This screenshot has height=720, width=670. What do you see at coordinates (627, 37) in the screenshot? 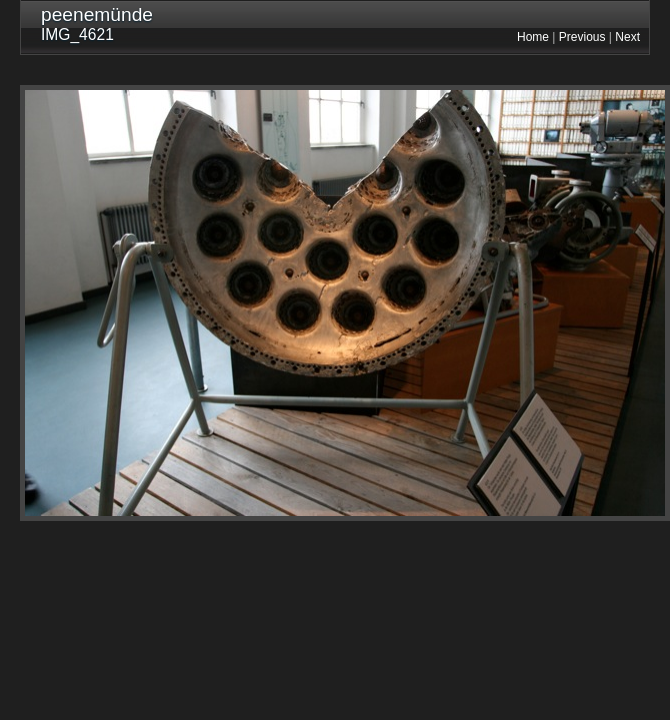
I see `Next` at bounding box center [627, 37].